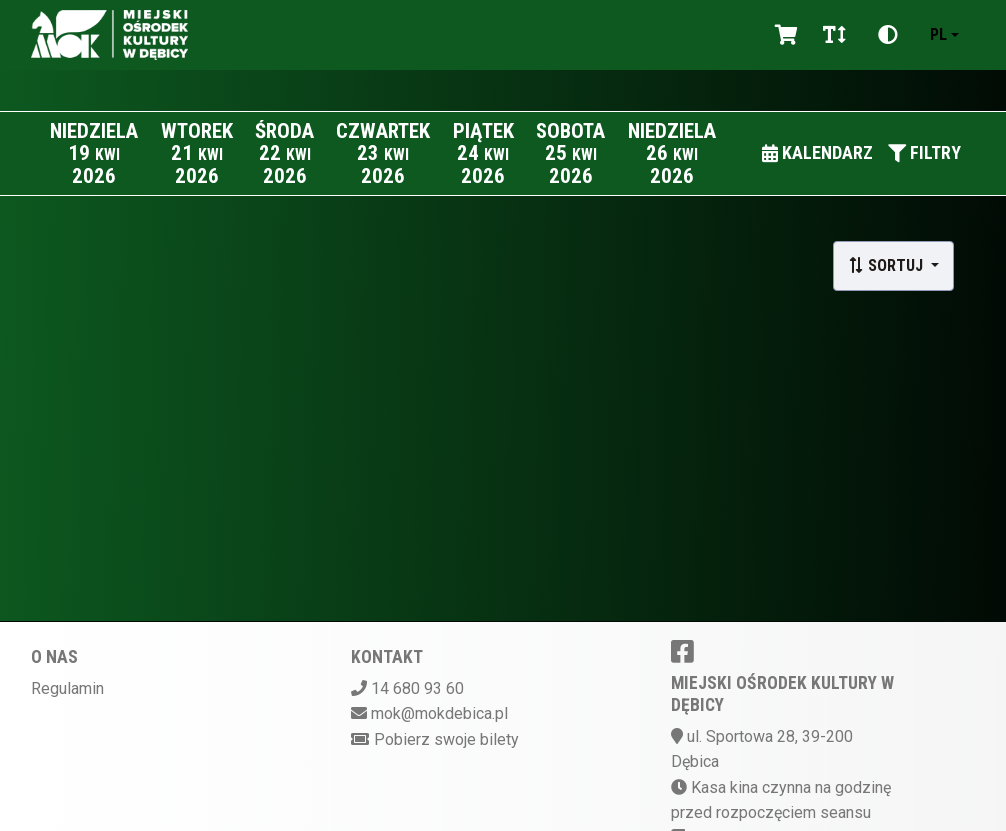  Describe the element at coordinates (67, 688) in the screenshot. I see `Regulamin` at that location.